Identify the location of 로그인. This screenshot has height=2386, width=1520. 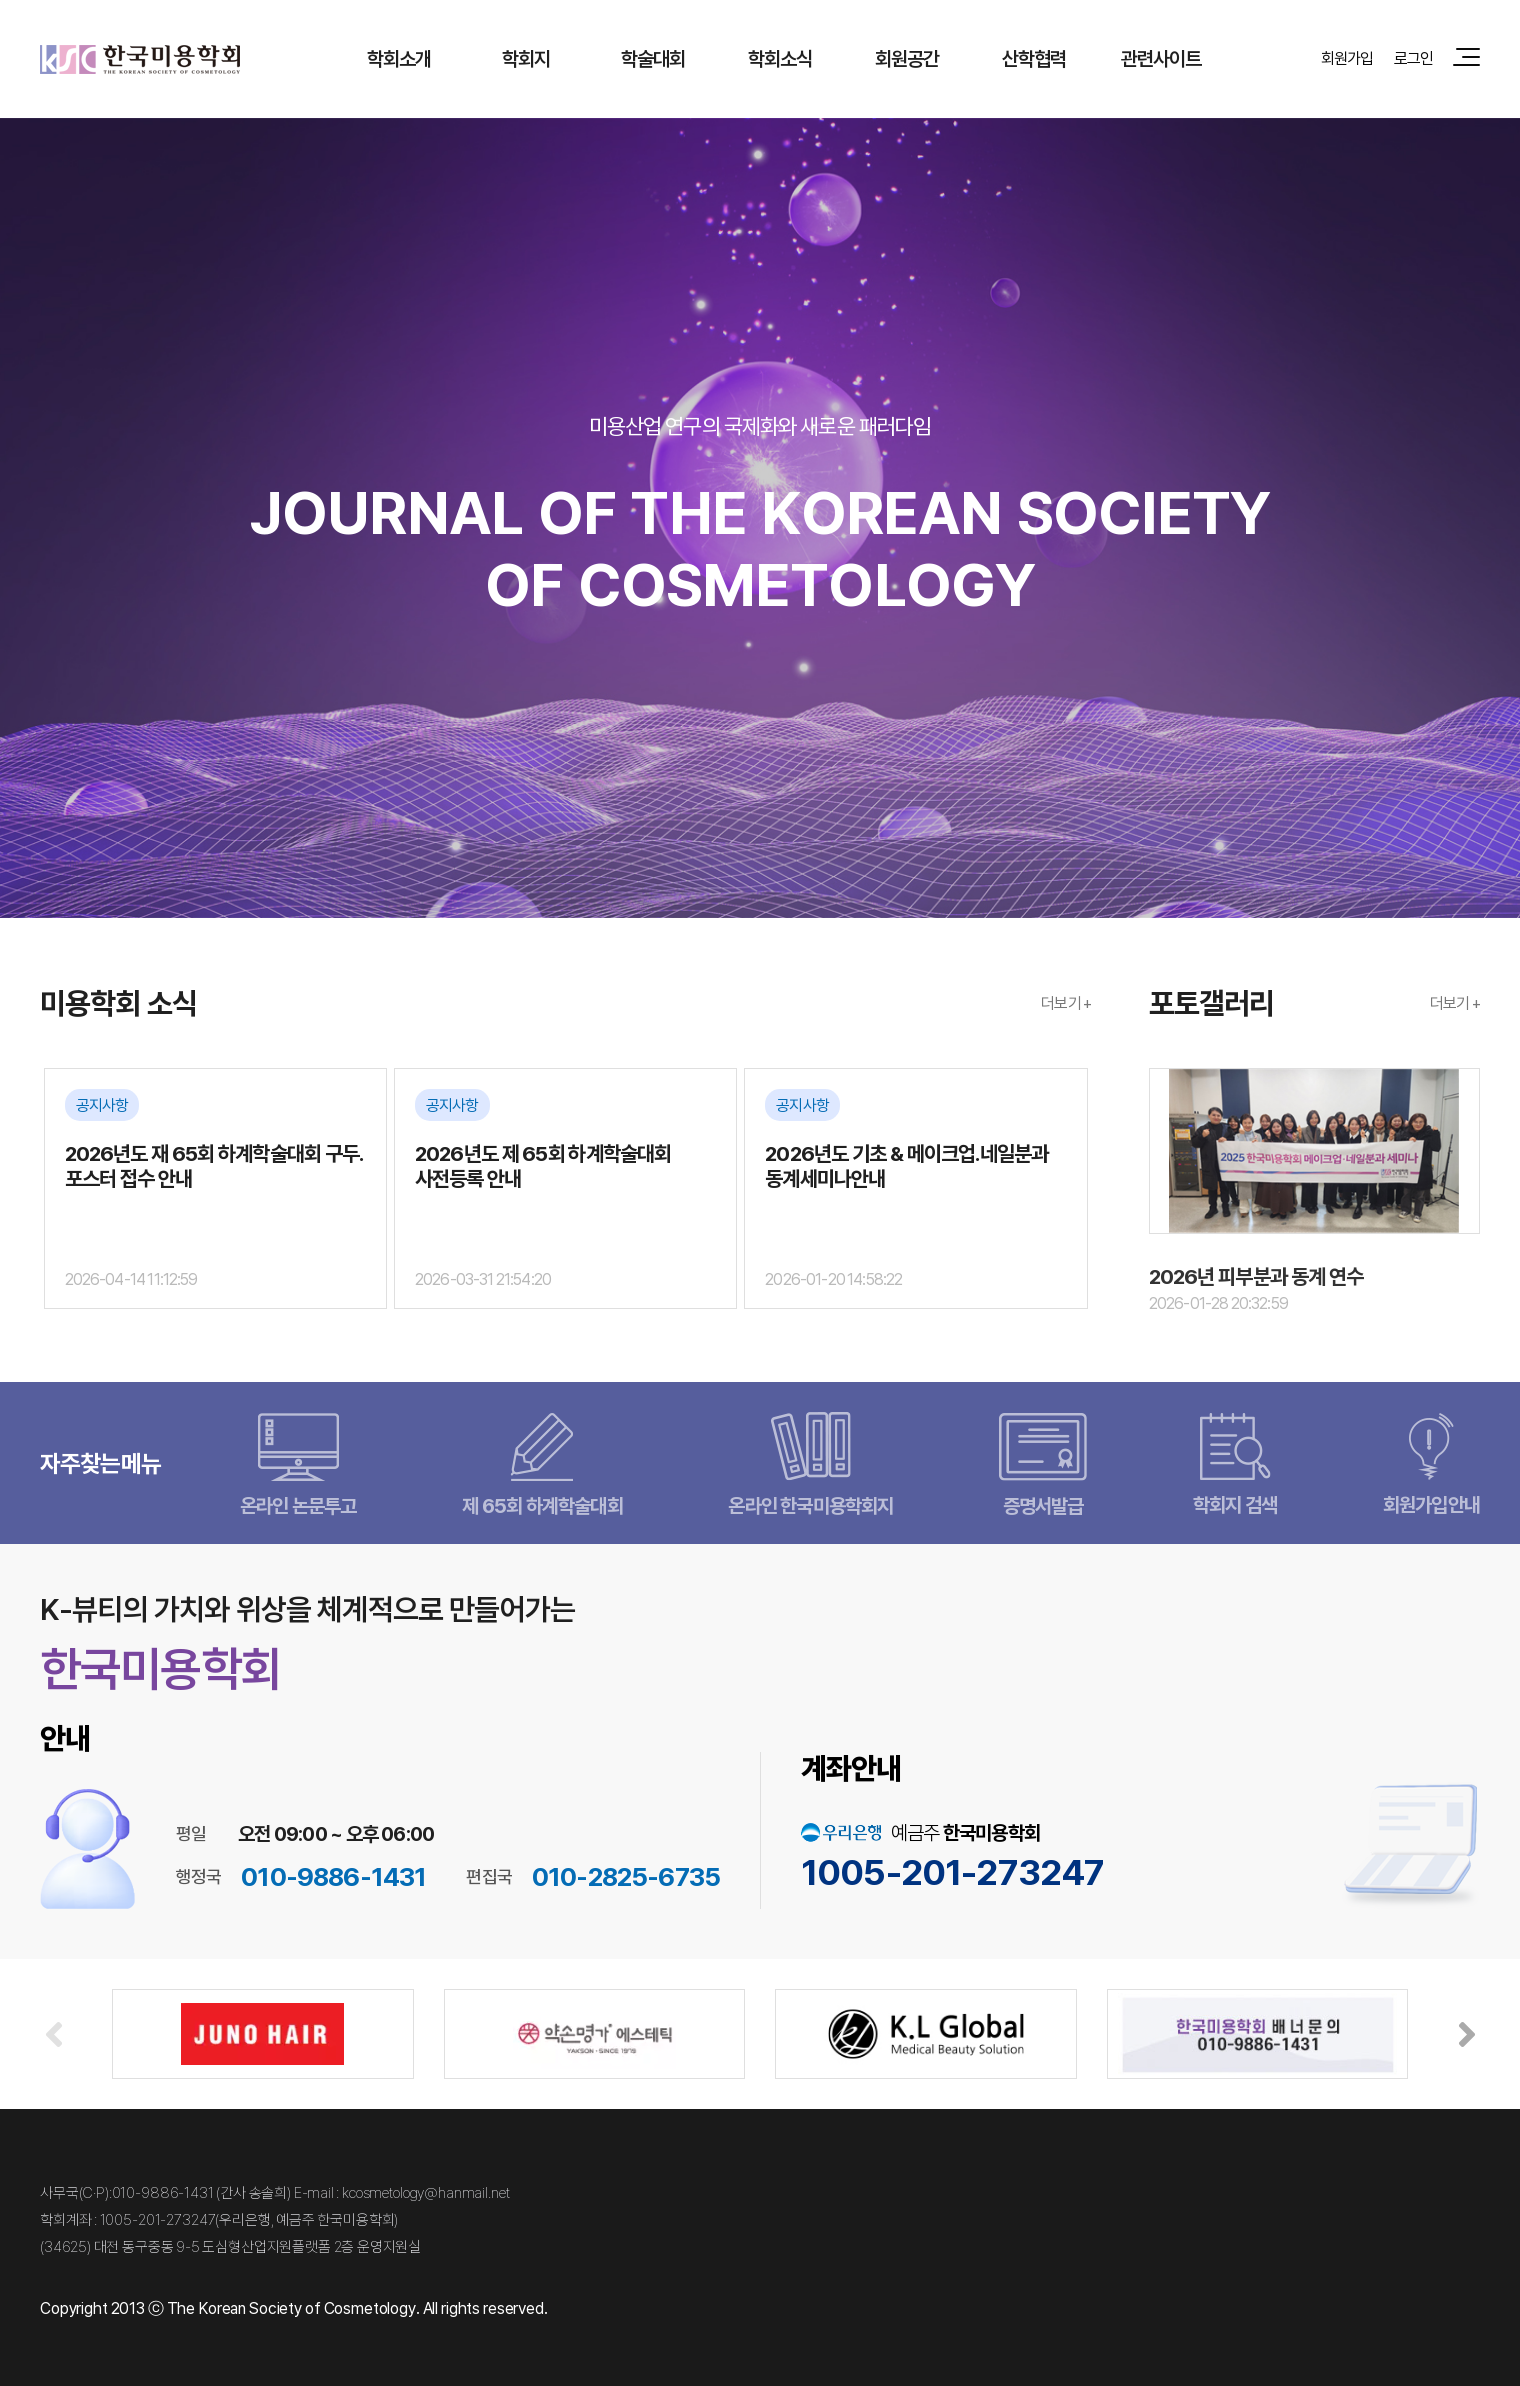
(1413, 58).